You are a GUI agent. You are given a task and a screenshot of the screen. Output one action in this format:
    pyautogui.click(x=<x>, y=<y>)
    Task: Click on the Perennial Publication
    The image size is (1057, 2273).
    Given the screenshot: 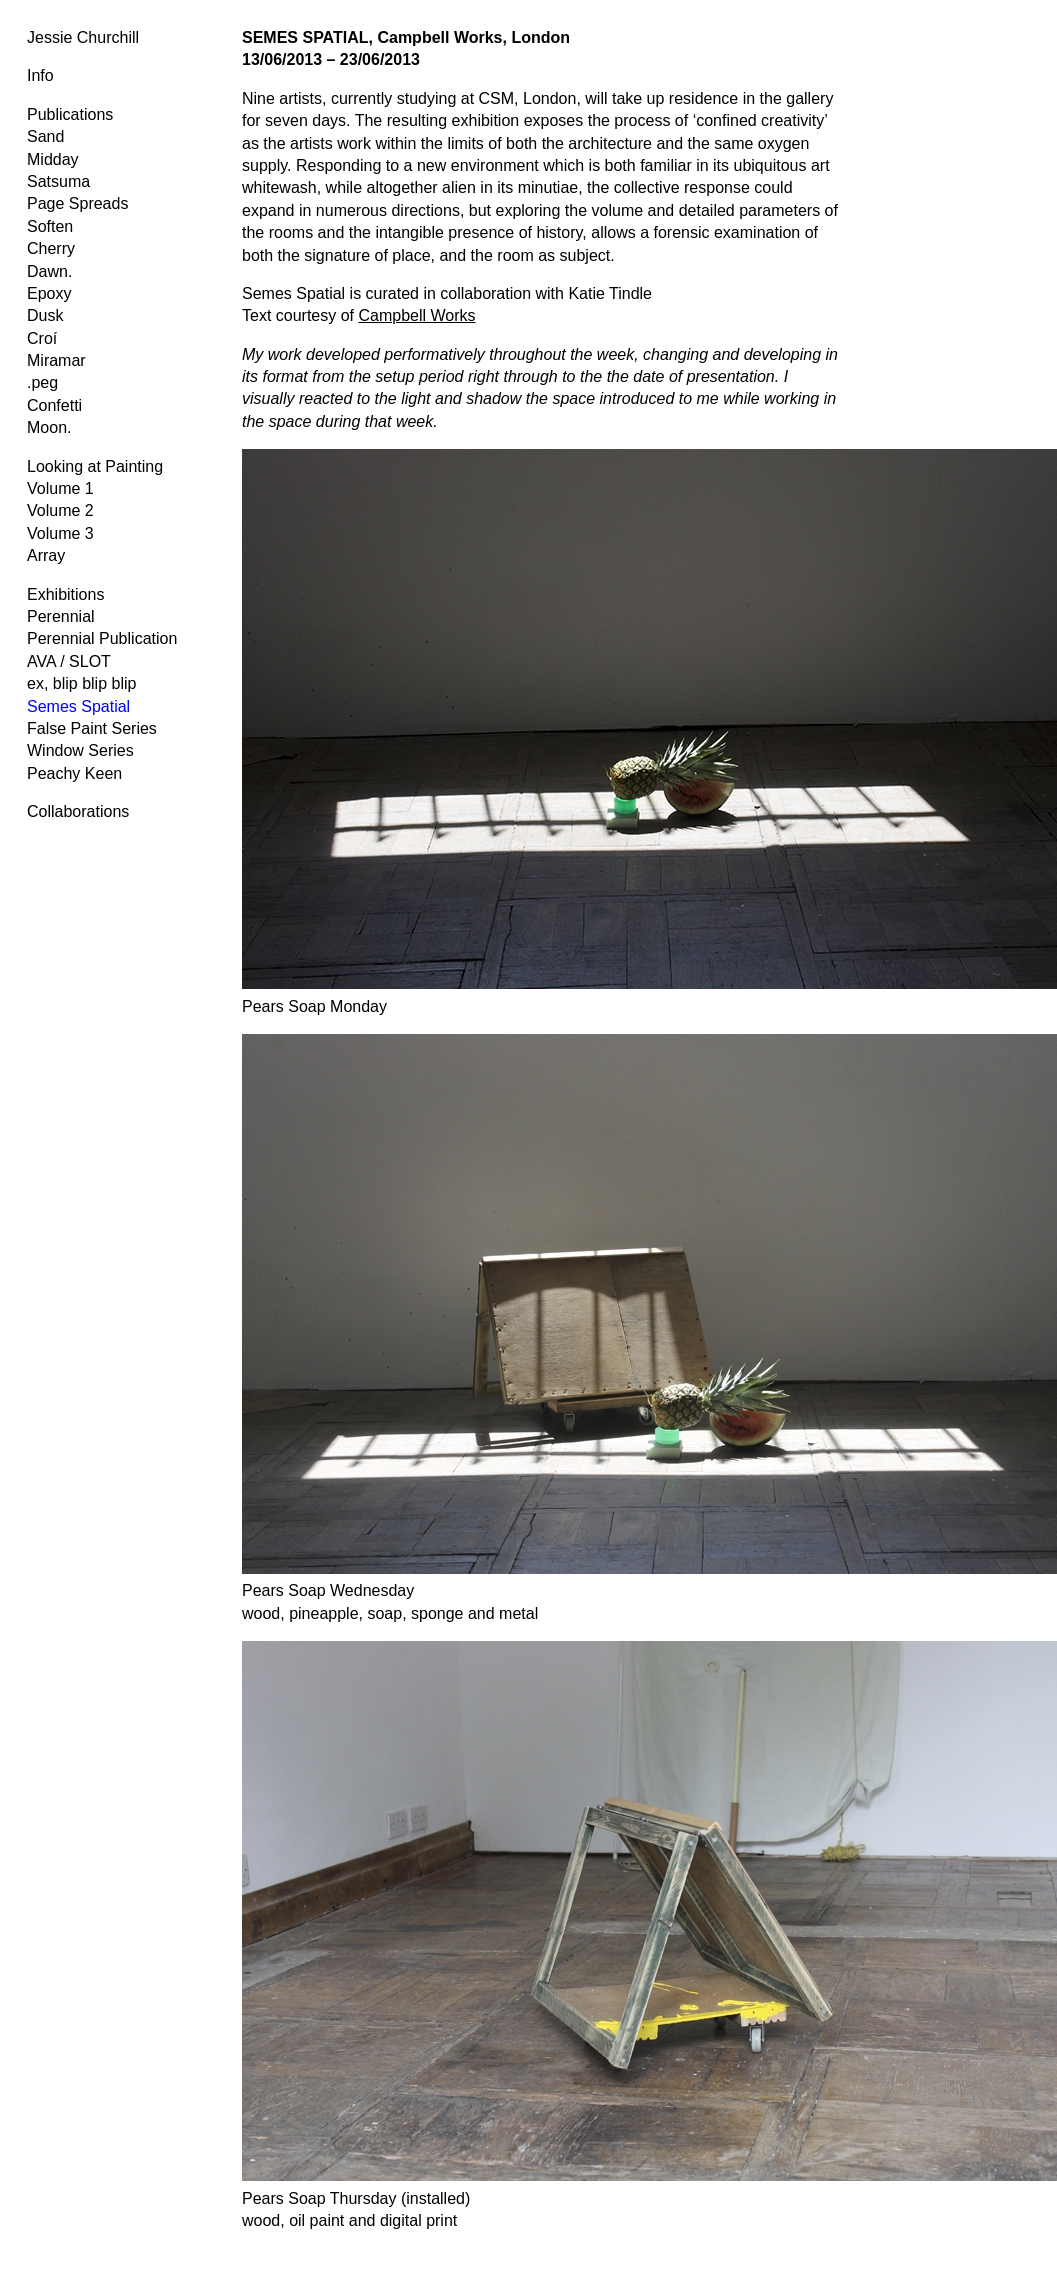 What is the action you would take?
    pyautogui.click(x=102, y=638)
    